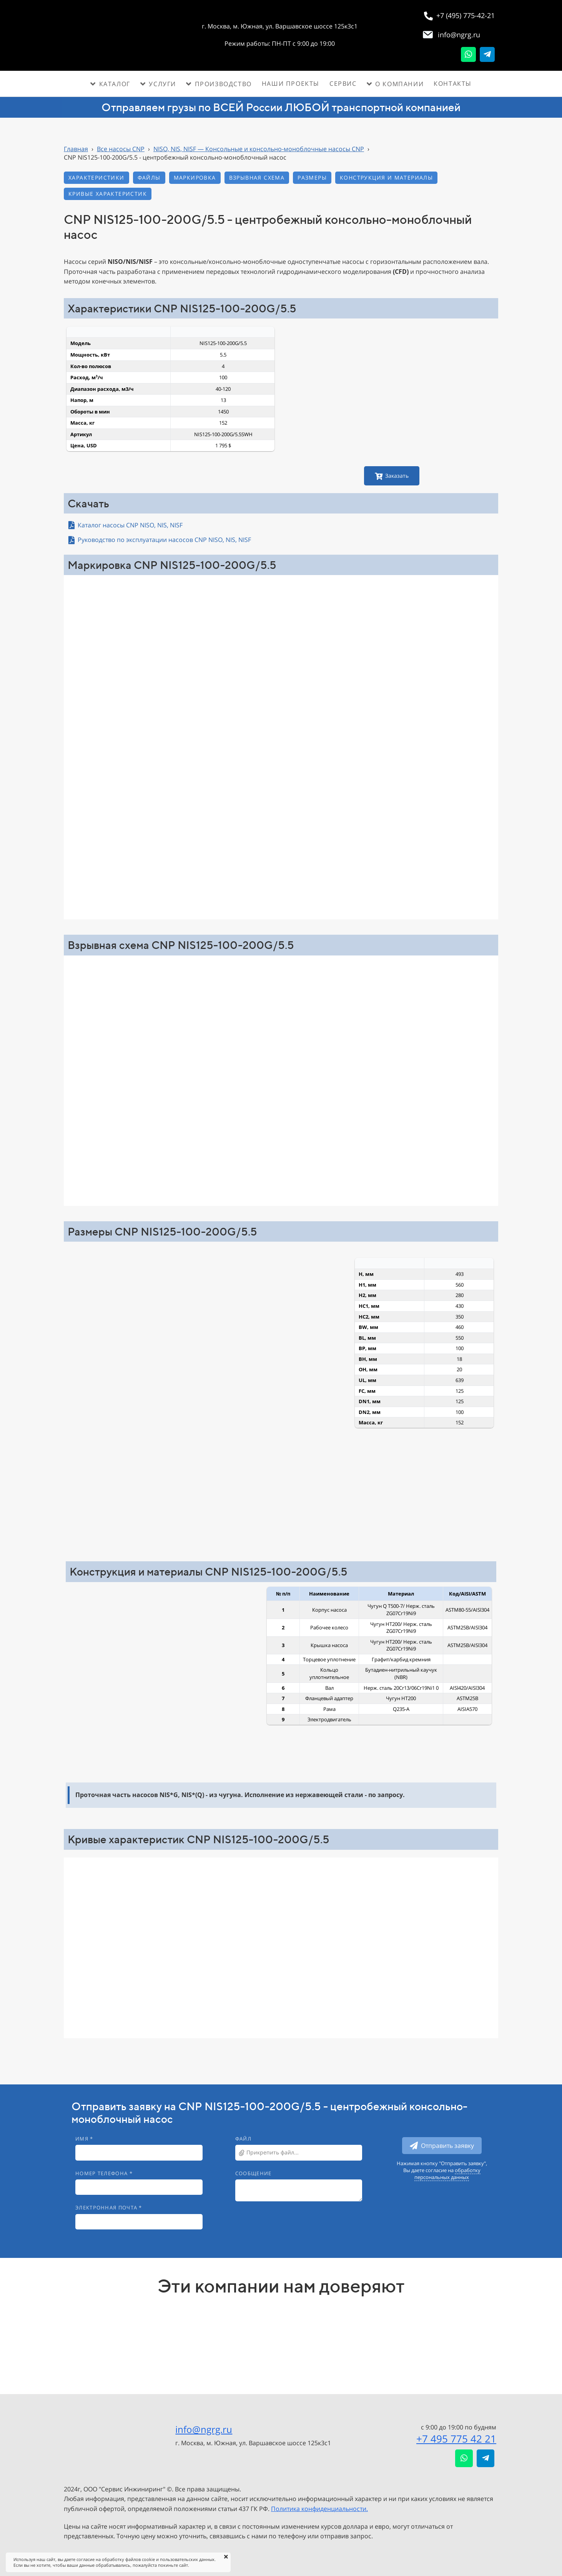 Image resolution: width=562 pixels, height=2576 pixels. Describe the element at coordinates (203, 2429) in the screenshot. I see `info@ngrg.ru` at that location.